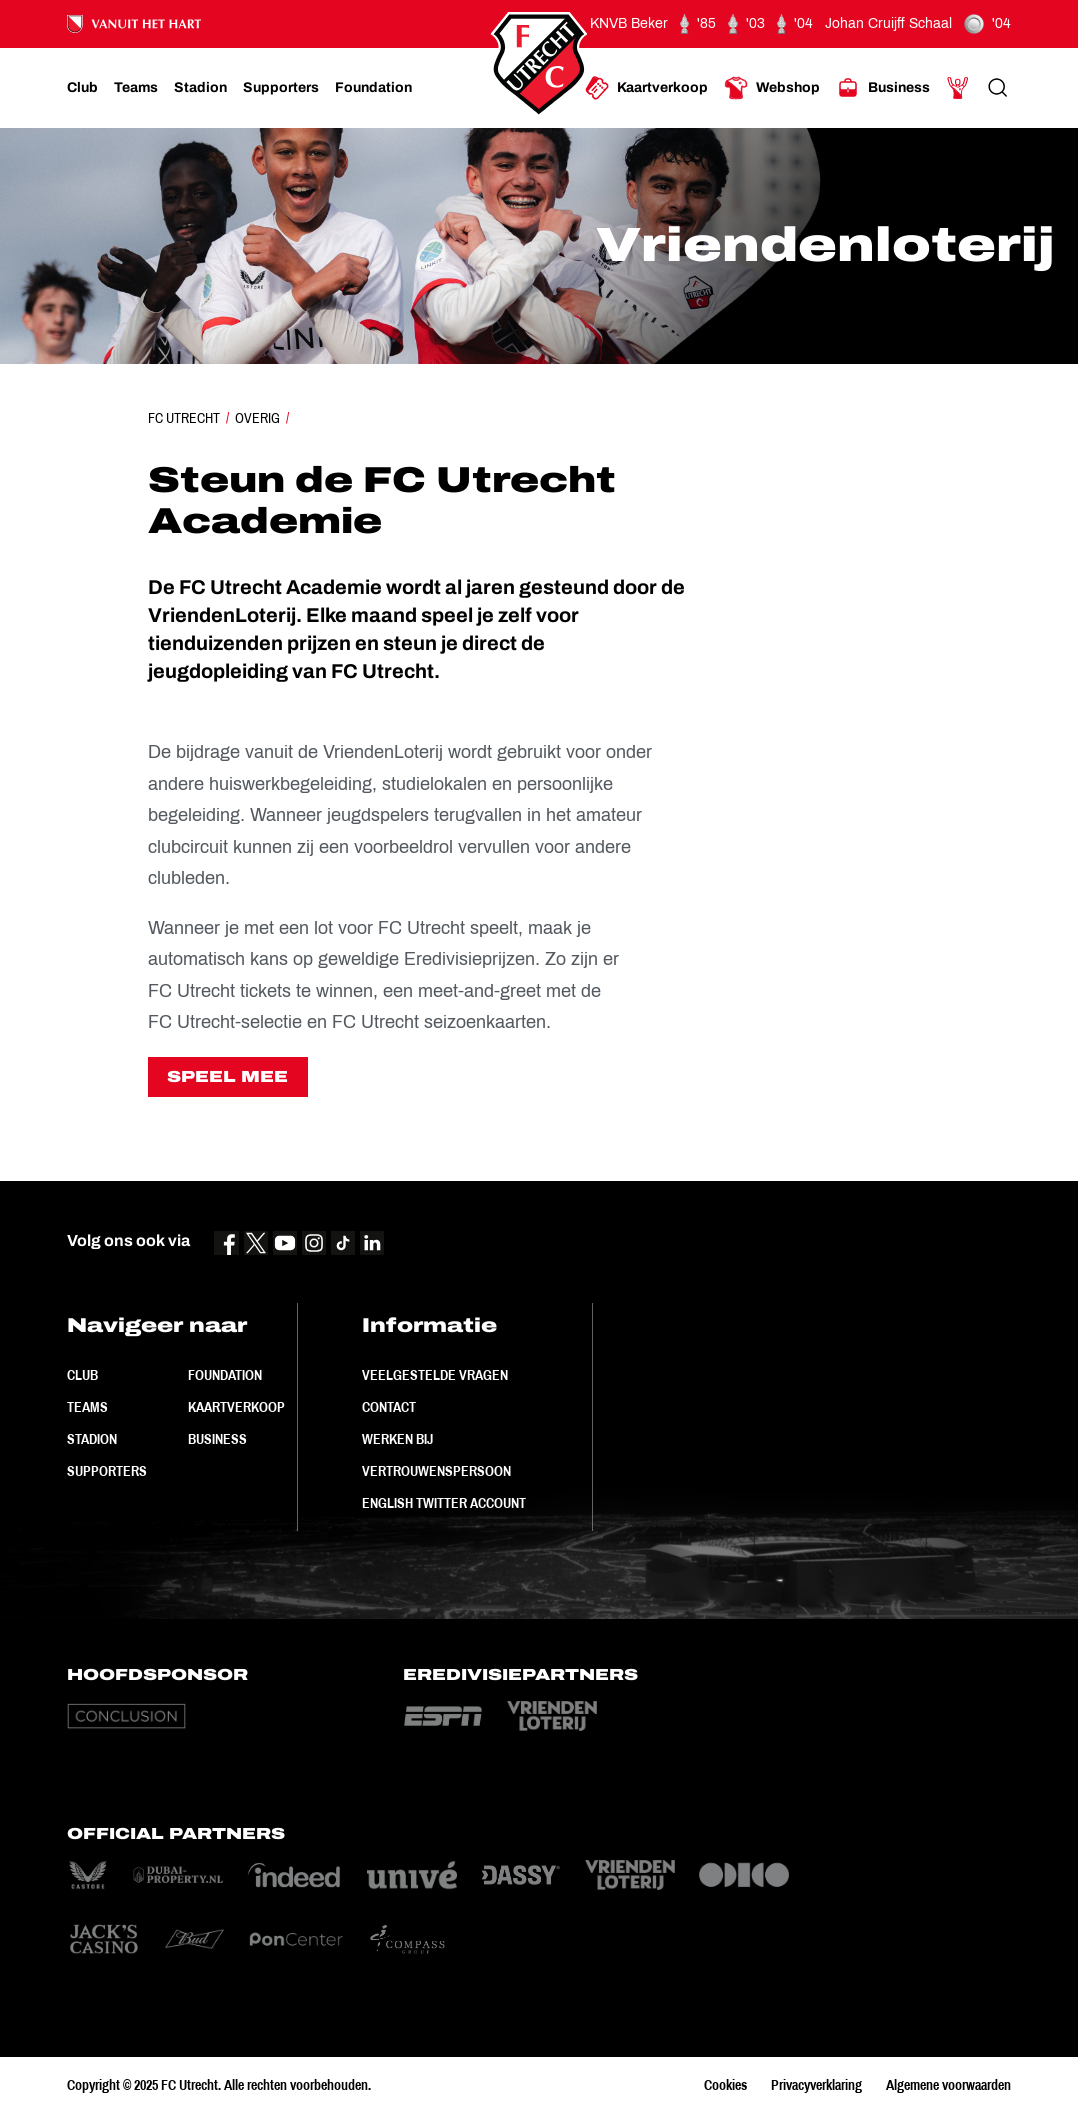 The width and height of the screenshot is (1078, 2113). What do you see at coordinates (958, 88) in the screenshot?
I see `[Ga naar Mijn Account]` at bounding box center [958, 88].